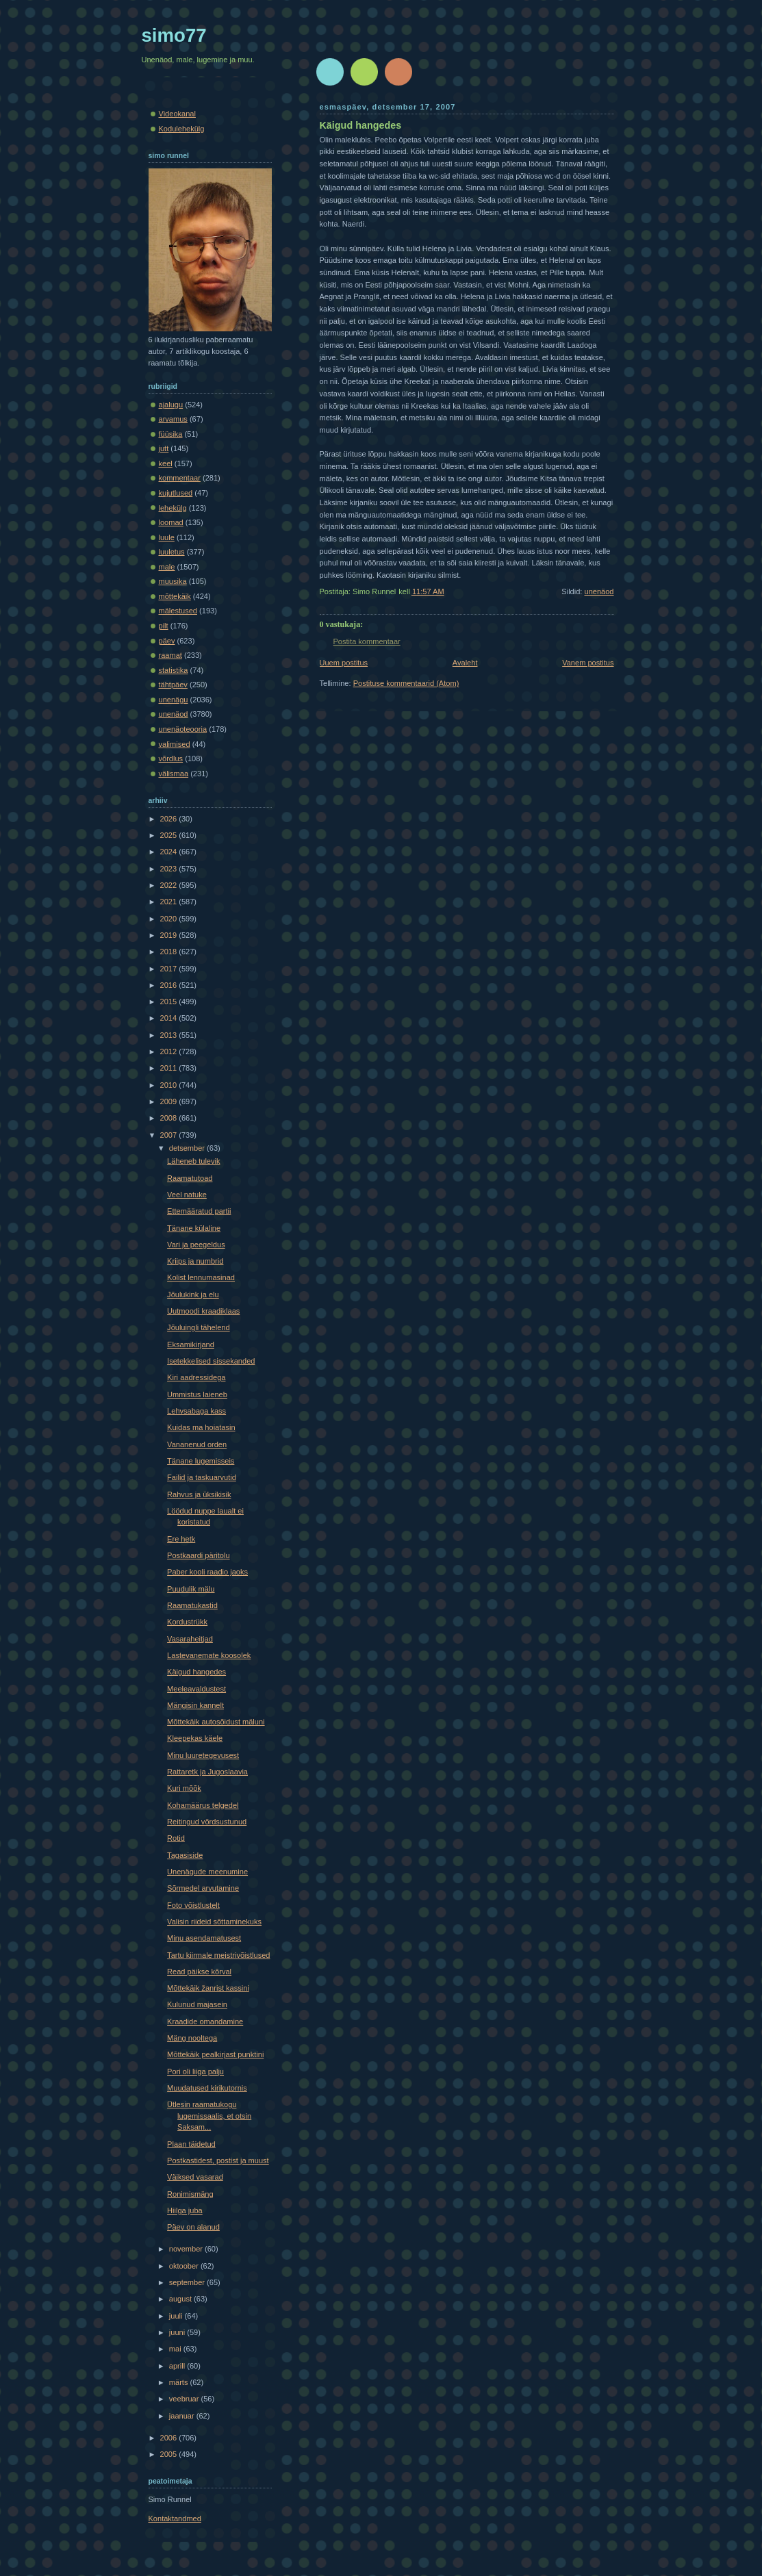  Describe the element at coordinates (174, 773) in the screenshot. I see `välismaa` at that location.